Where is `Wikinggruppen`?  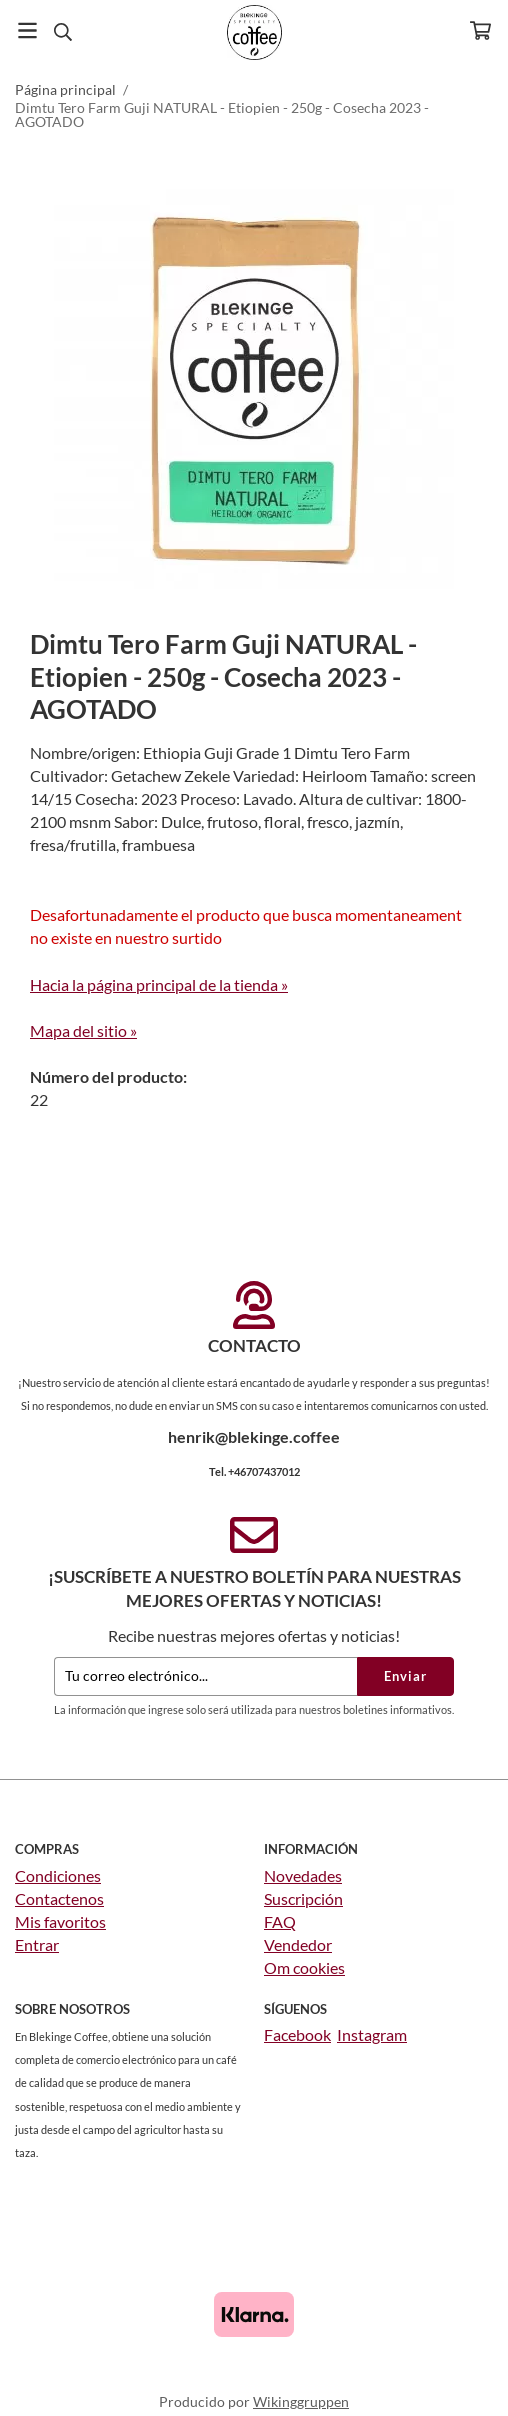 Wikinggruppen is located at coordinates (301, 2401).